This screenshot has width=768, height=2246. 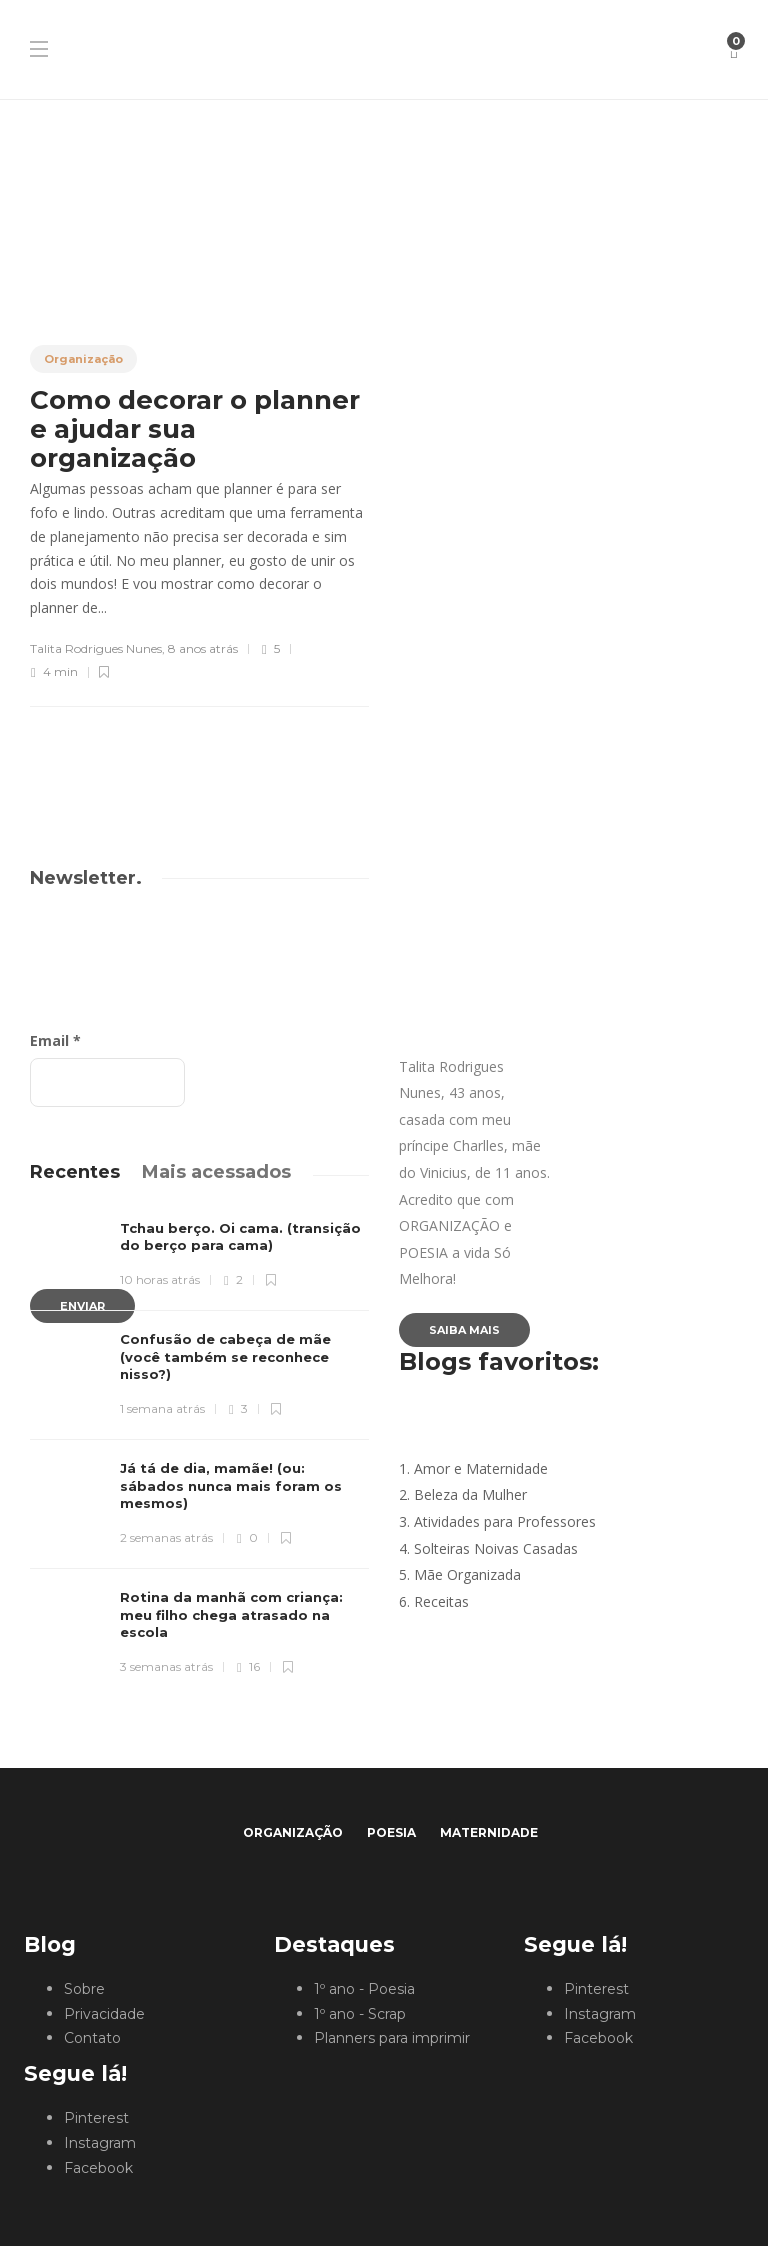 I want to click on Instagram, so click(x=100, y=2143).